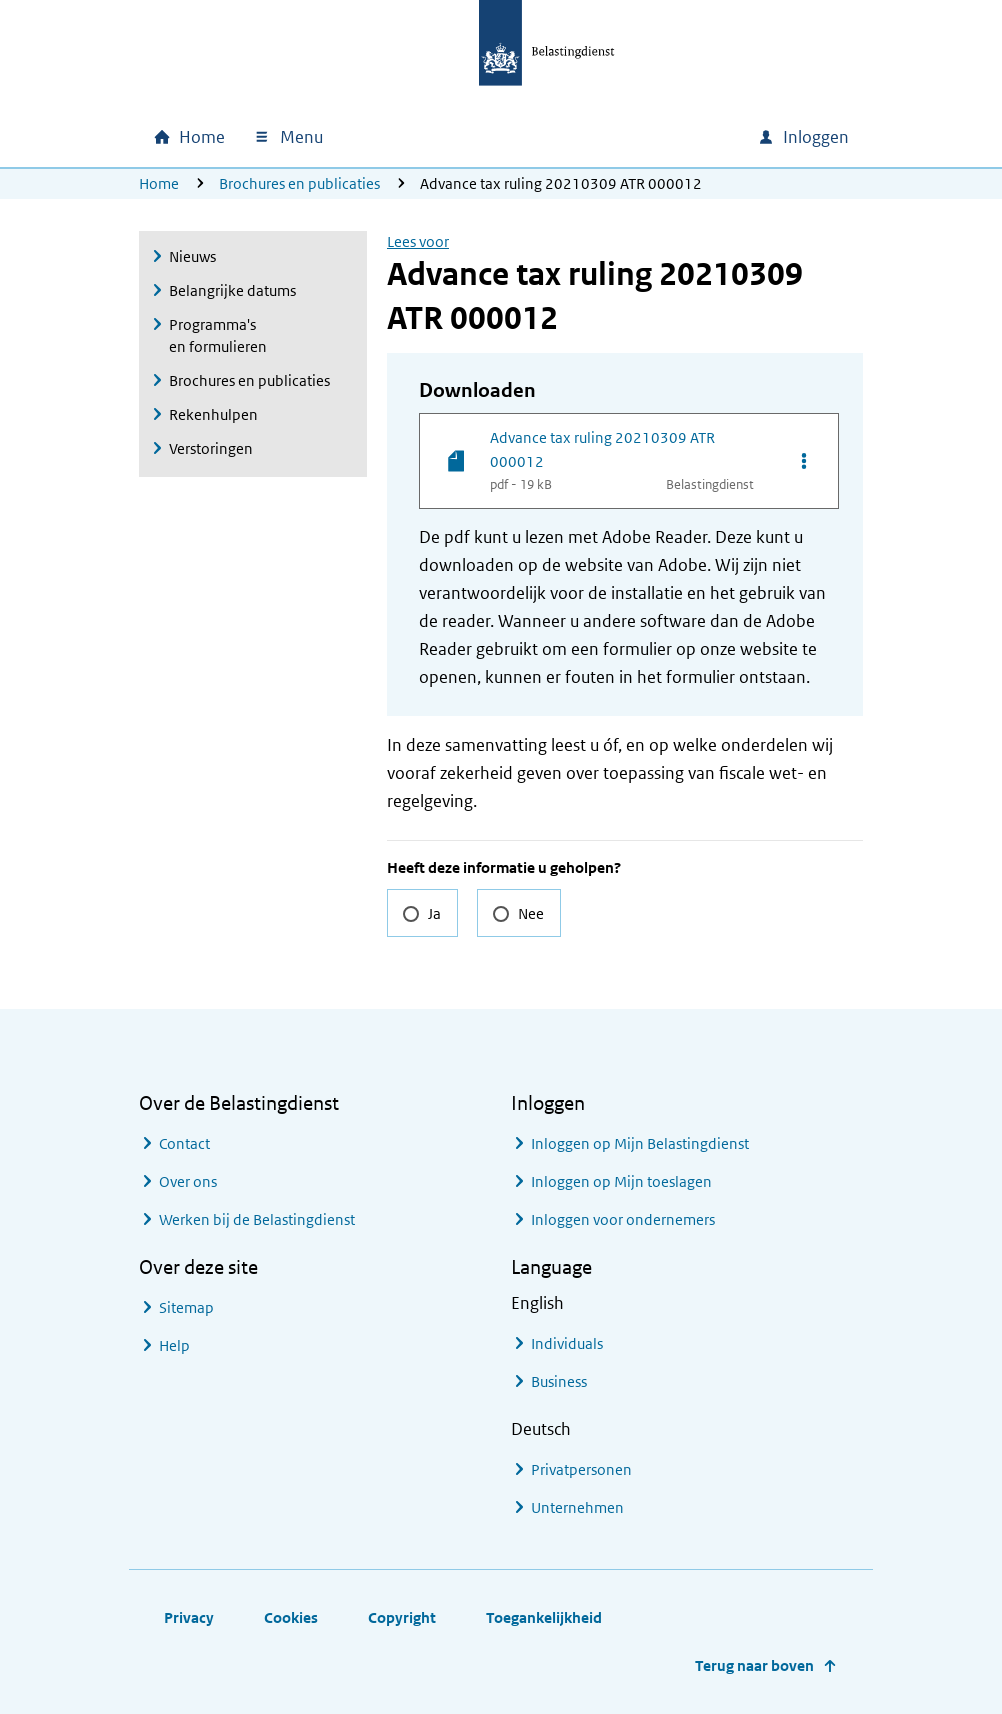  What do you see at coordinates (159, 183) in the screenshot?
I see `Home` at bounding box center [159, 183].